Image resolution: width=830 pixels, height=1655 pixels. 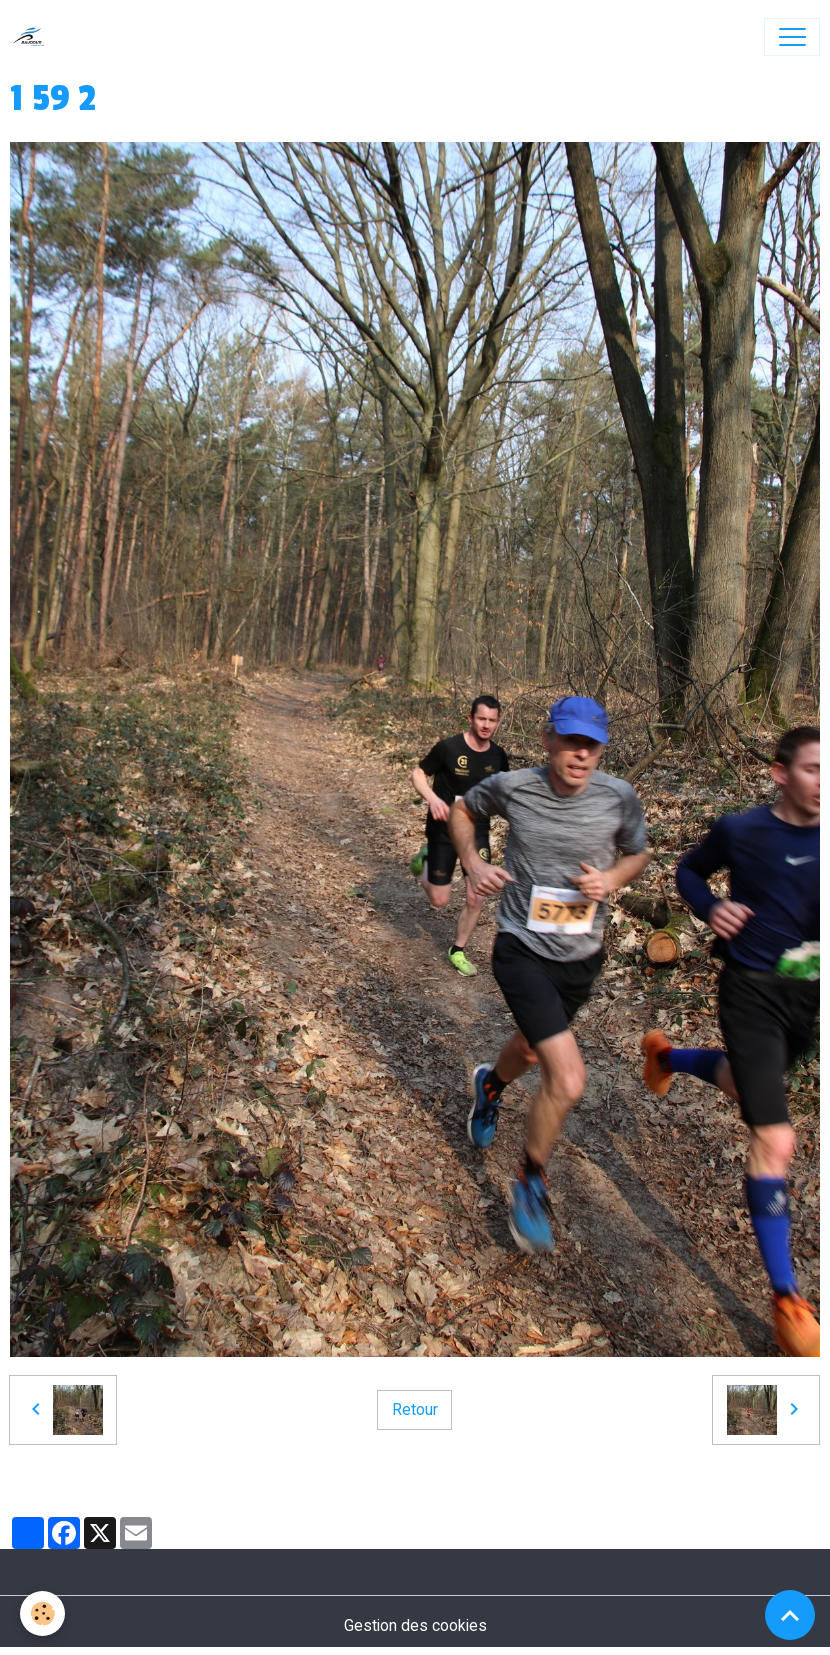 What do you see at coordinates (42, 1613) in the screenshot?
I see `[Cookies]` at bounding box center [42, 1613].